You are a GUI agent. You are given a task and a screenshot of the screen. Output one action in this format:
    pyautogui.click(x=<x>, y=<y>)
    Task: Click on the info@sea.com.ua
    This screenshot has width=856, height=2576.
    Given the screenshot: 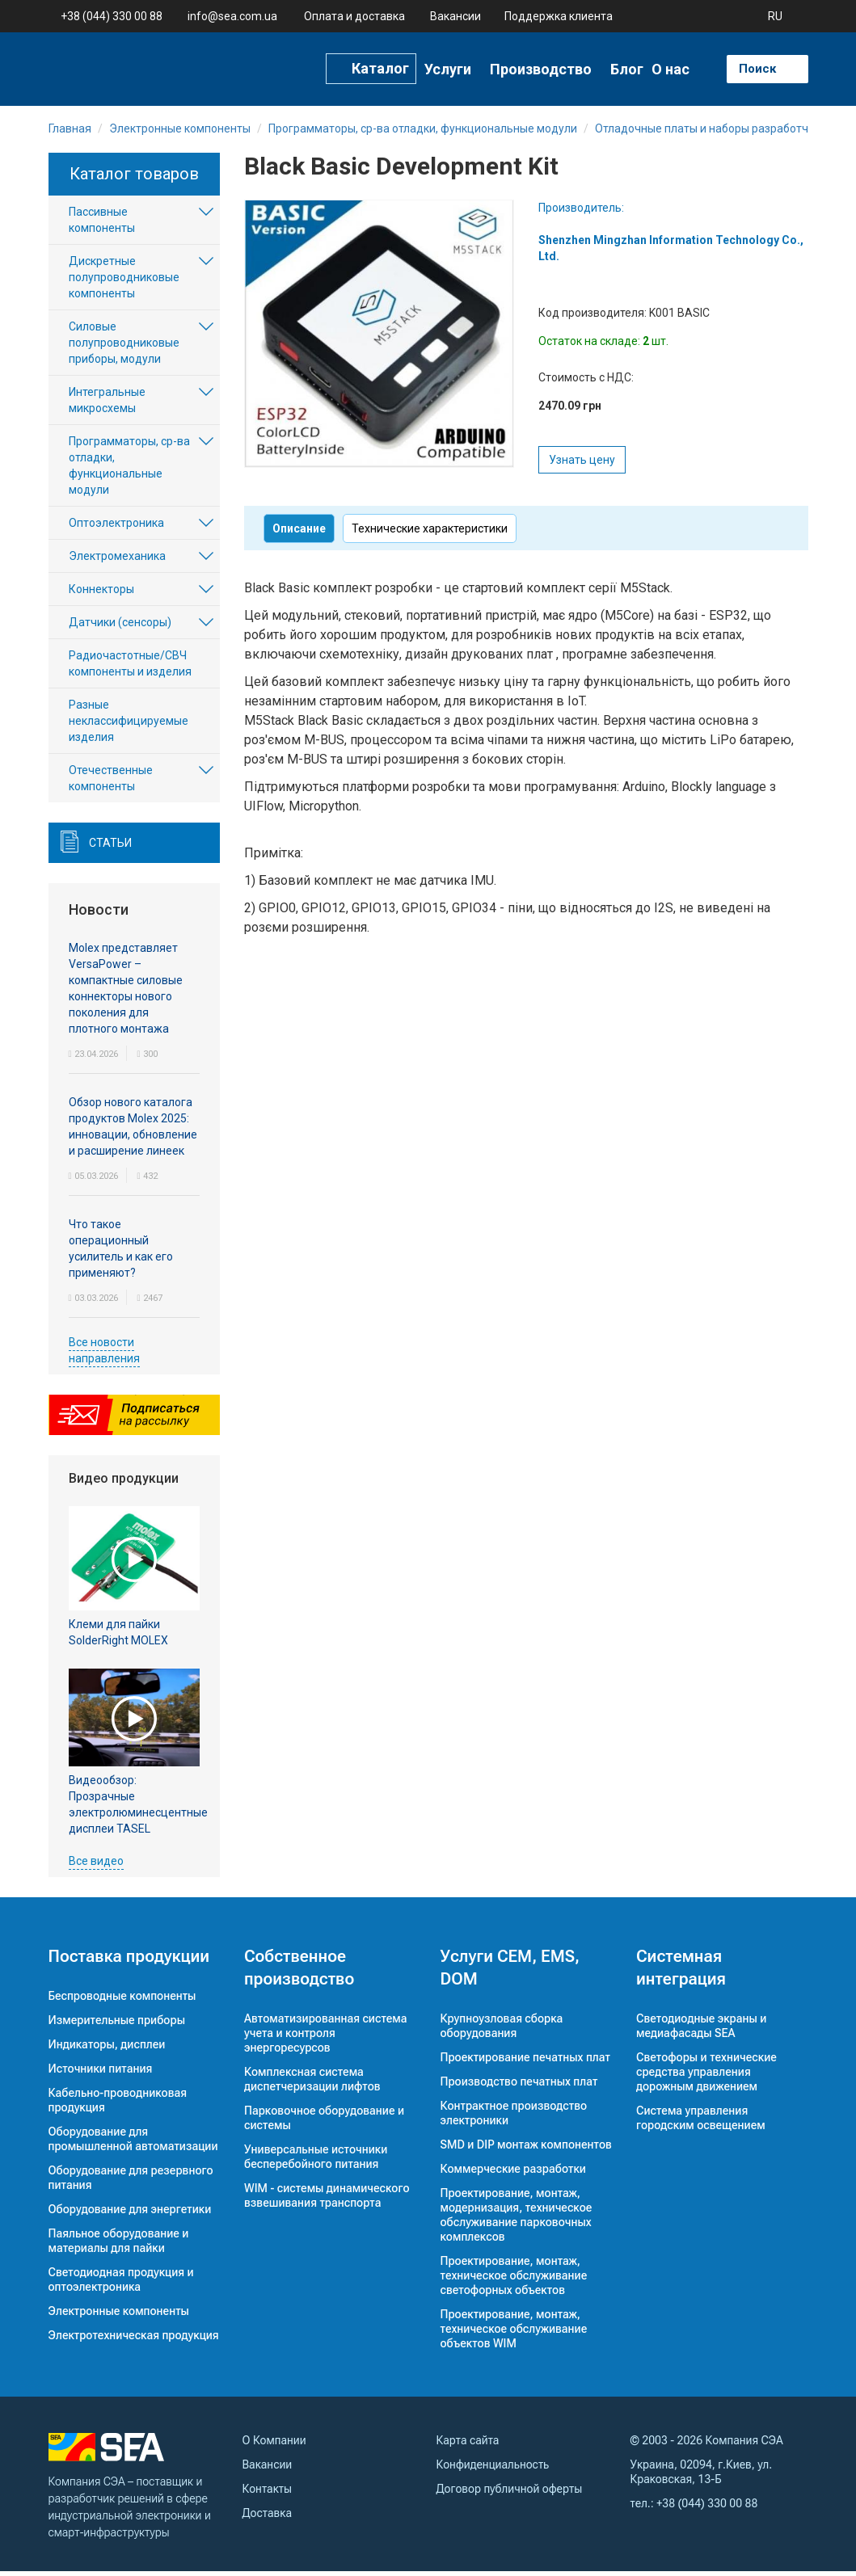 What is the action you would take?
    pyautogui.click(x=232, y=16)
    